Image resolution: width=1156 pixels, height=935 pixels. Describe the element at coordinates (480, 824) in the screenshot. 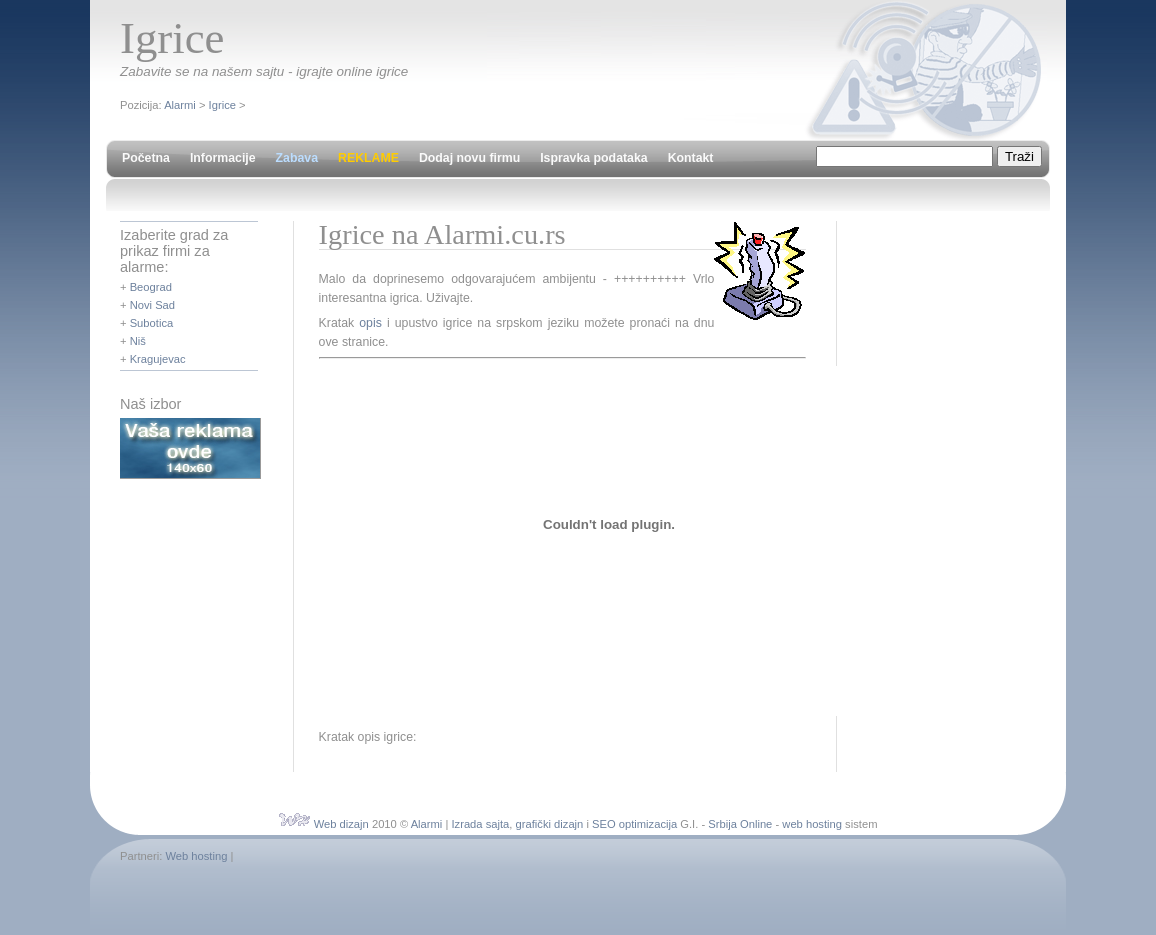

I see `Izrada sajta` at that location.